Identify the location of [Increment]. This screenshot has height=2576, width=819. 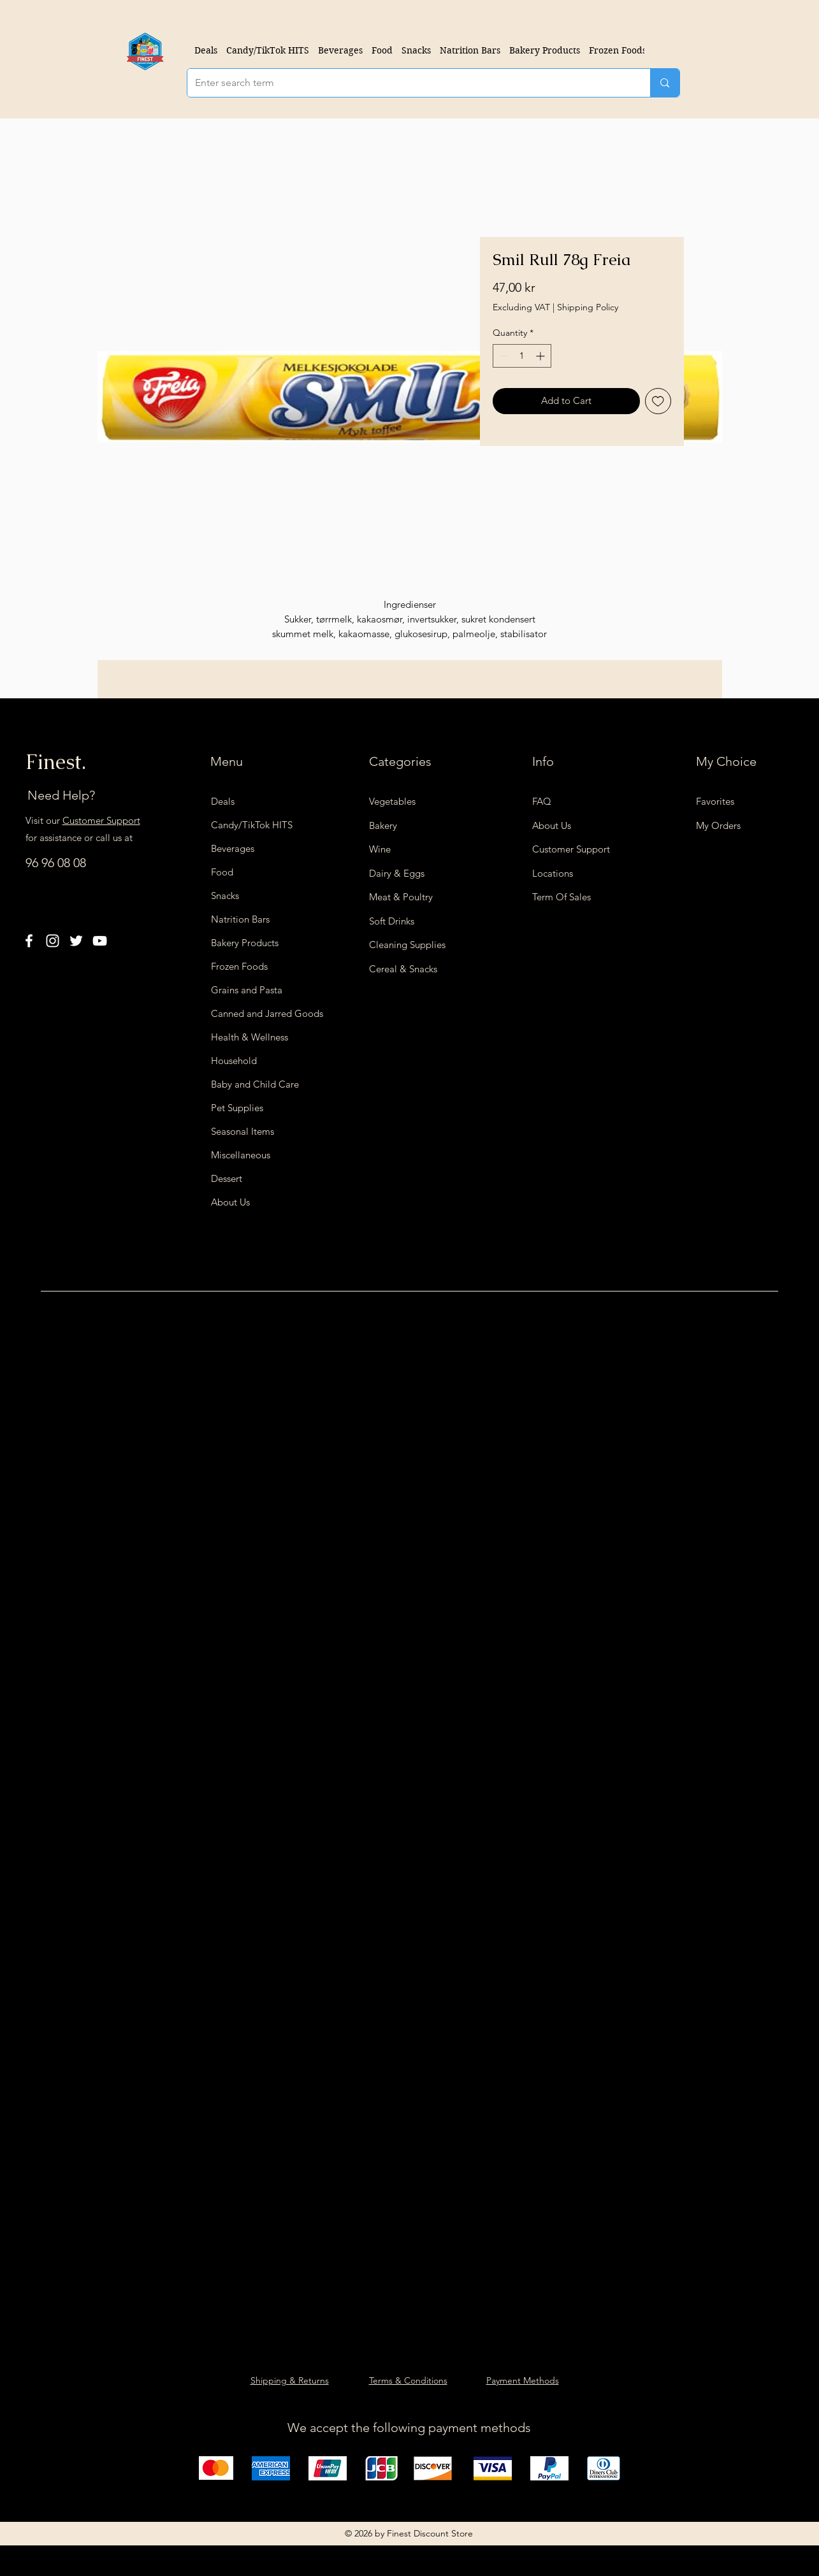
(541, 356).